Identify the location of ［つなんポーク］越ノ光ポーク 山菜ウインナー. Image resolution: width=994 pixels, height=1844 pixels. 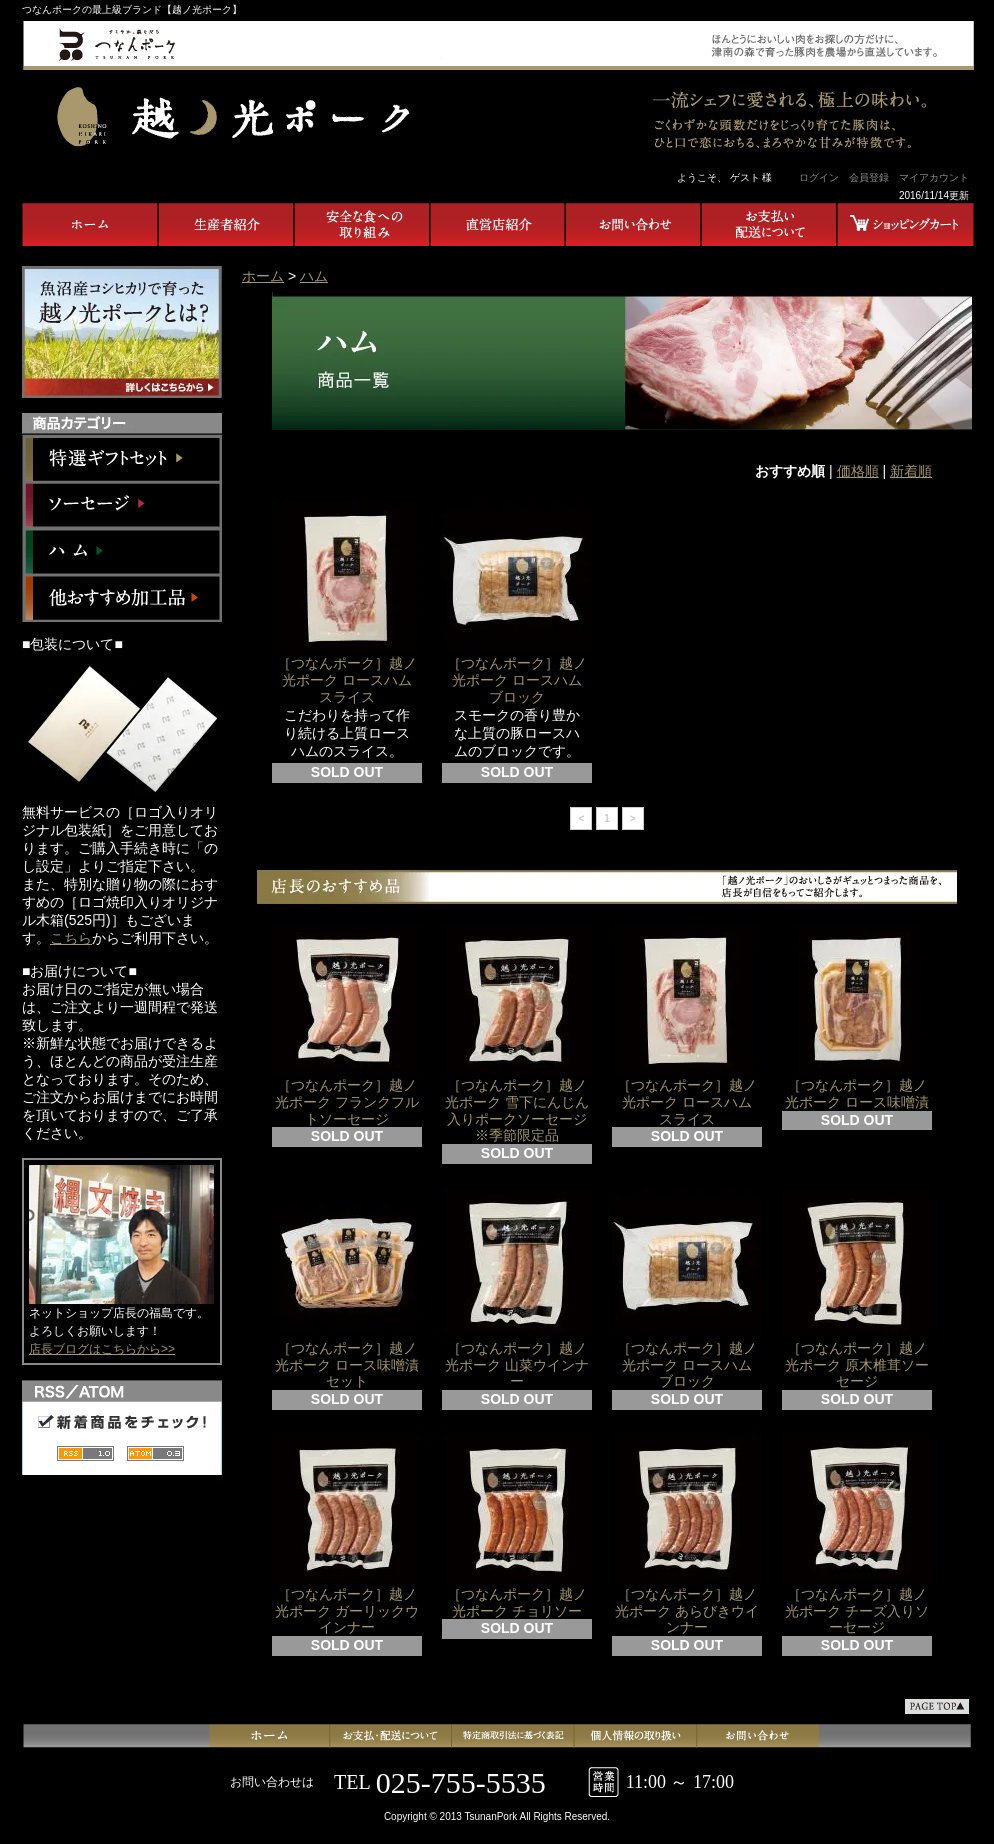
(517, 1288).